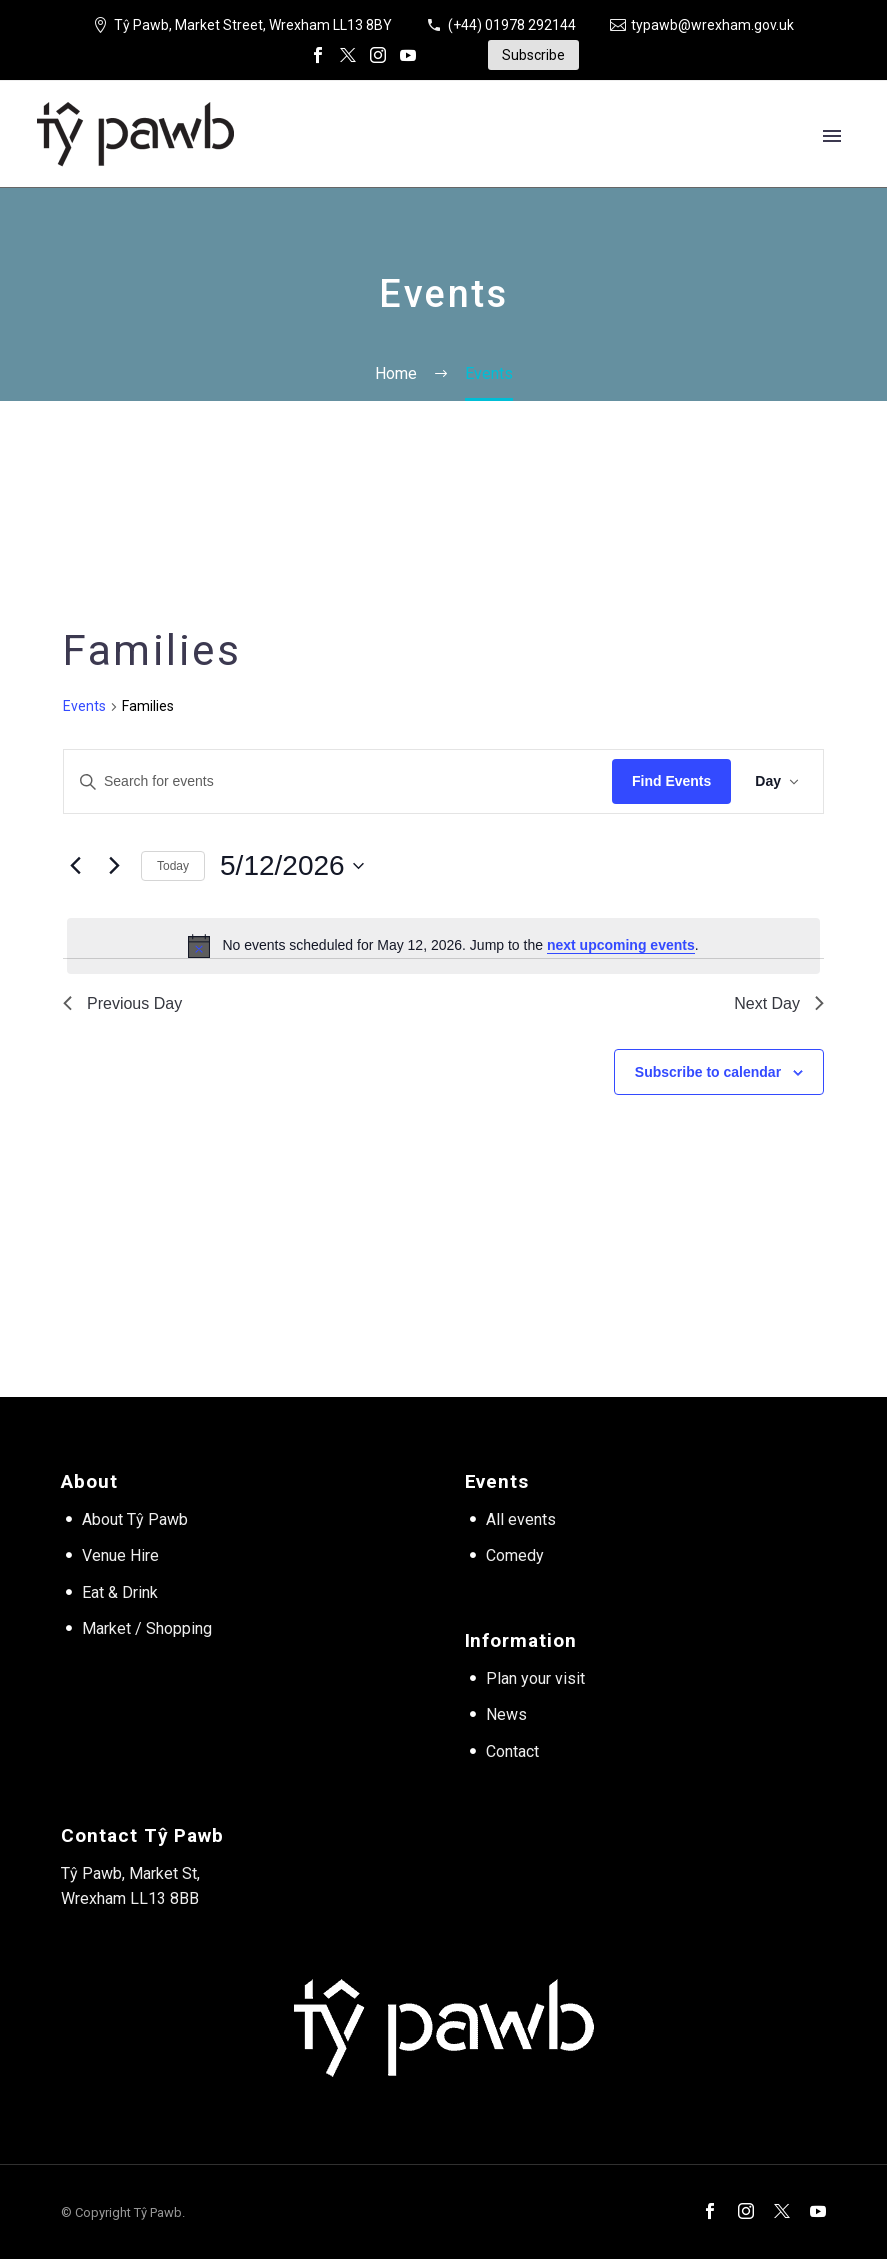  Describe the element at coordinates (512, 1751) in the screenshot. I see `Contact` at that location.